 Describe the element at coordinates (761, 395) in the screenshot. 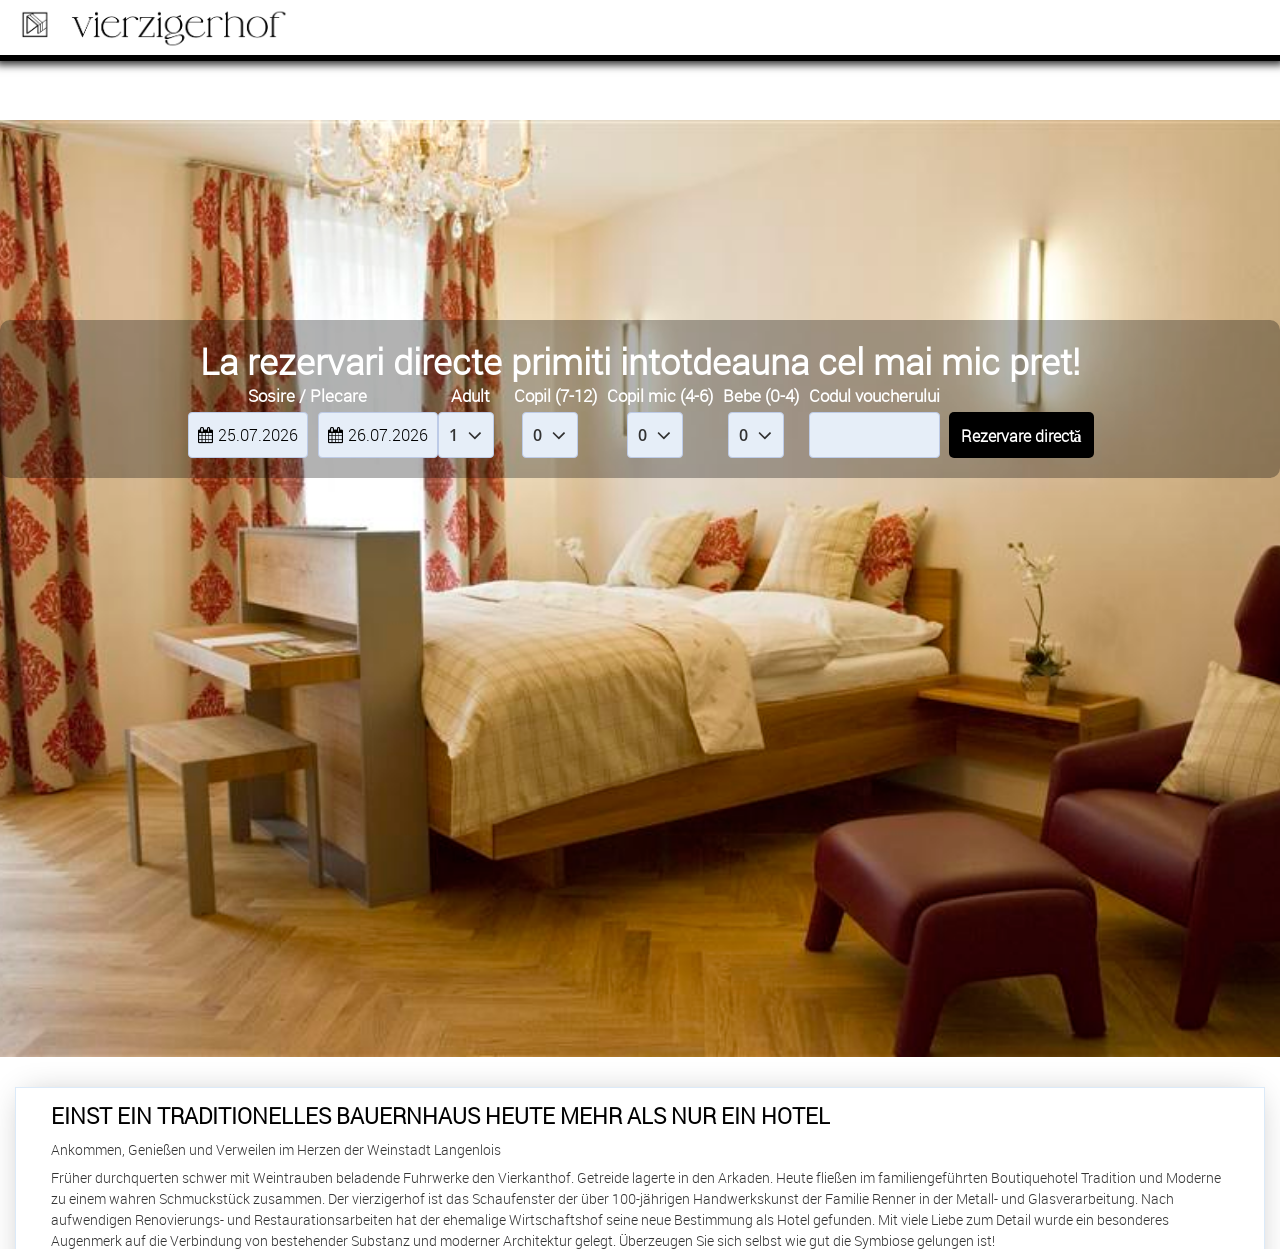

I see `Bebe (0-4)` at that location.